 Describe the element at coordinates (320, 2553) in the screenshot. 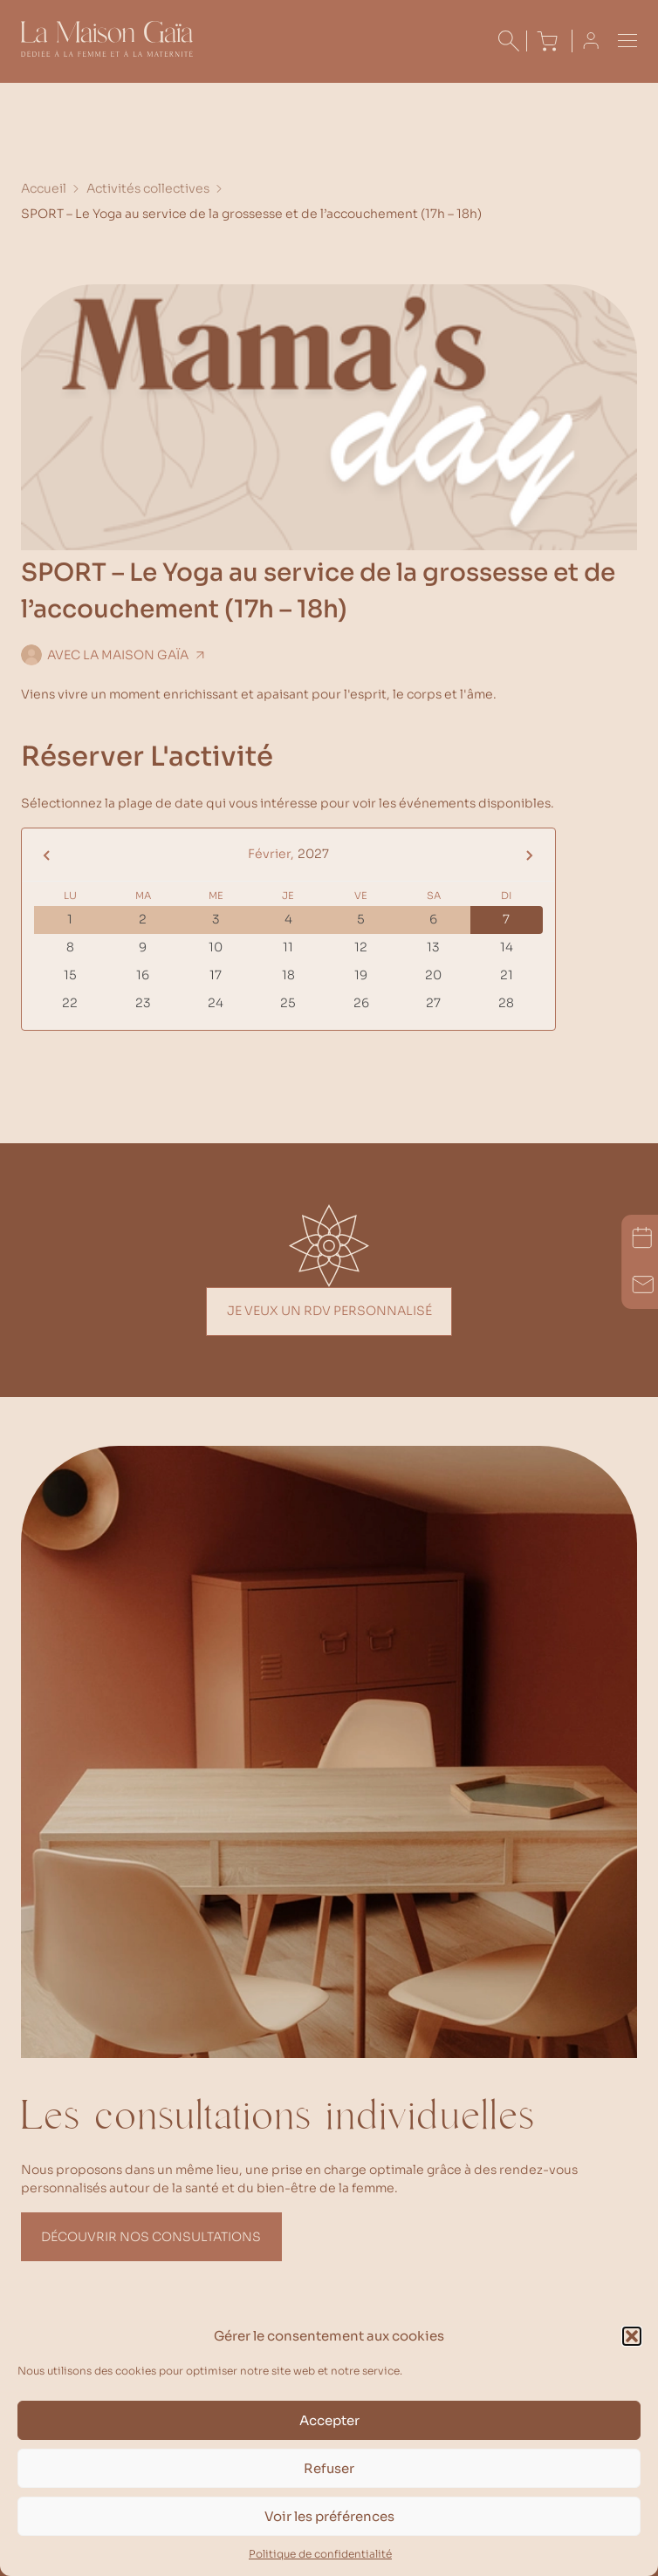

I see `Politique de confidentialité` at that location.